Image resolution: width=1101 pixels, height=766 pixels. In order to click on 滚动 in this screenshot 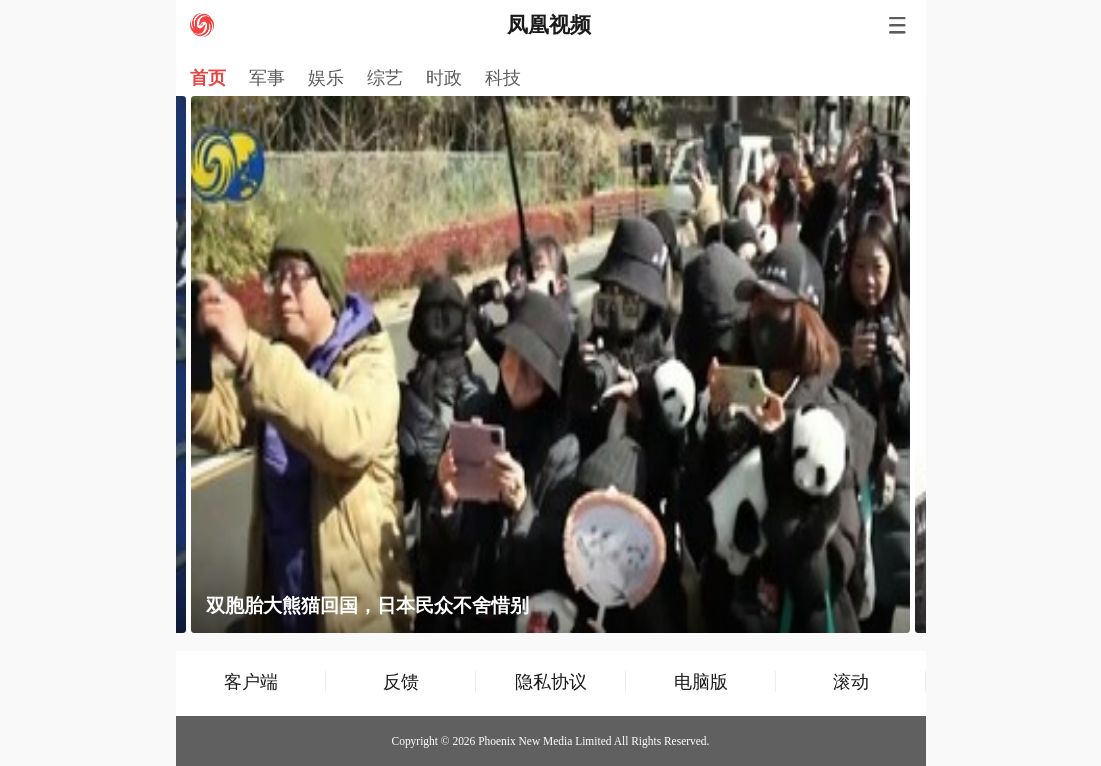, I will do `click(851, 681)`.